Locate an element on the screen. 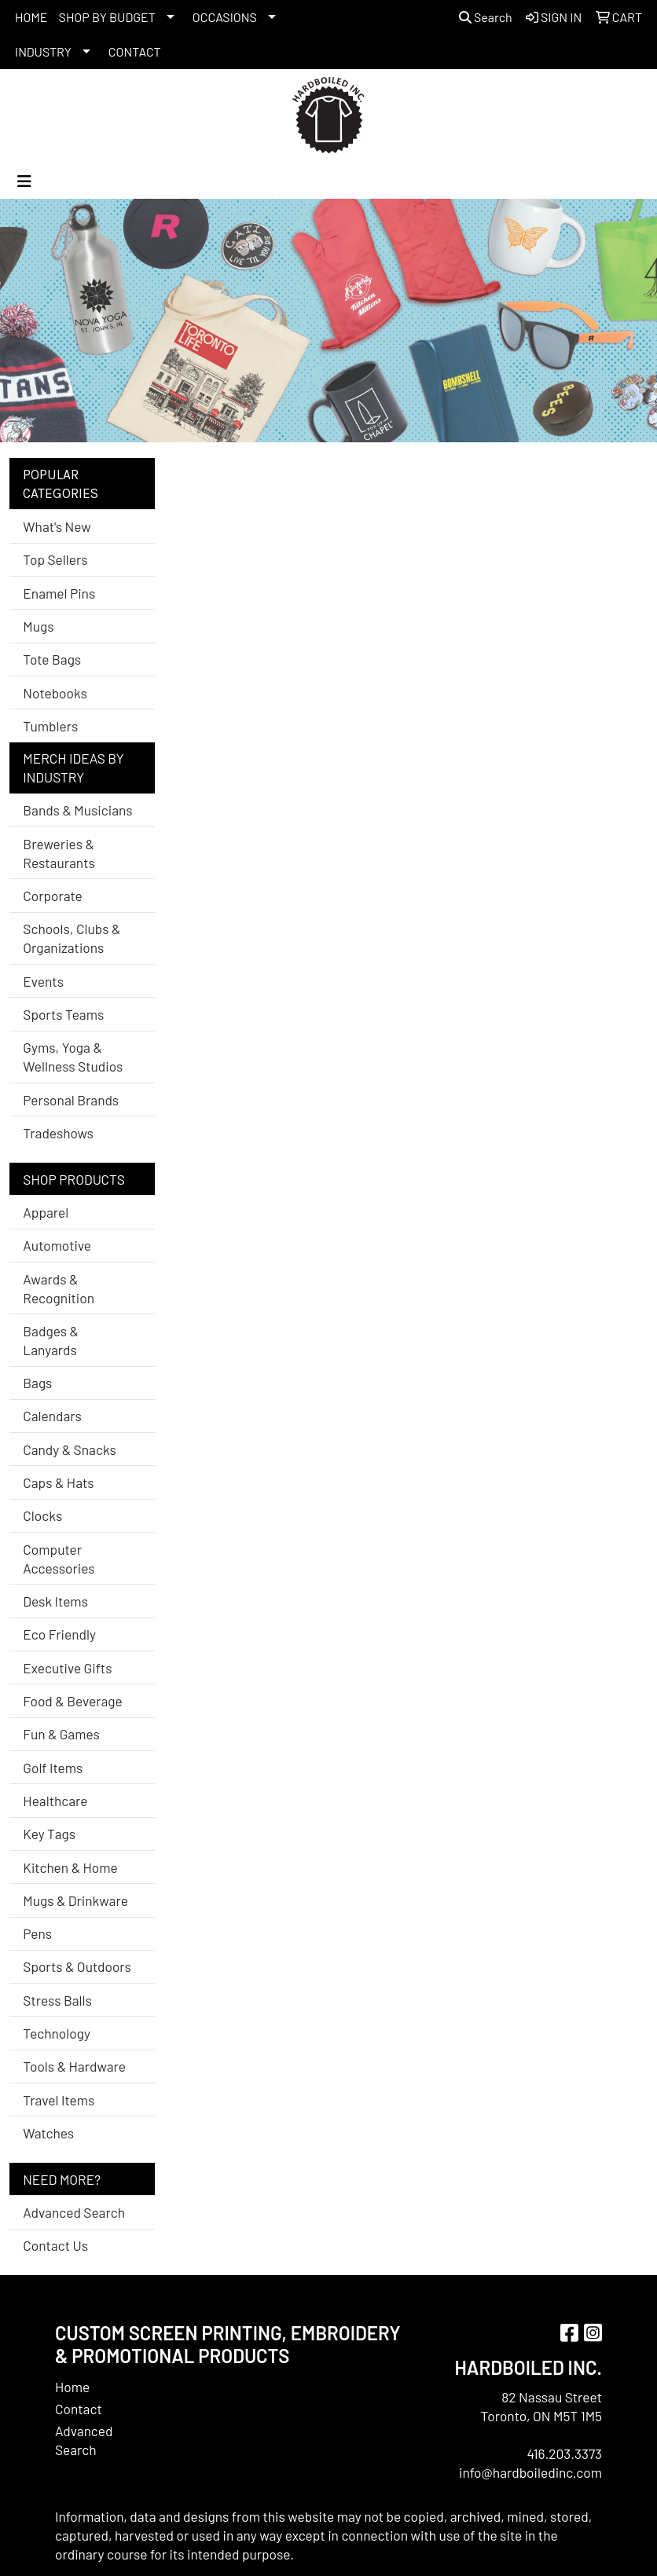 The width and height of the screenshot is (657, 2576). Caps & Hats is located at coordinates (58, 1482).